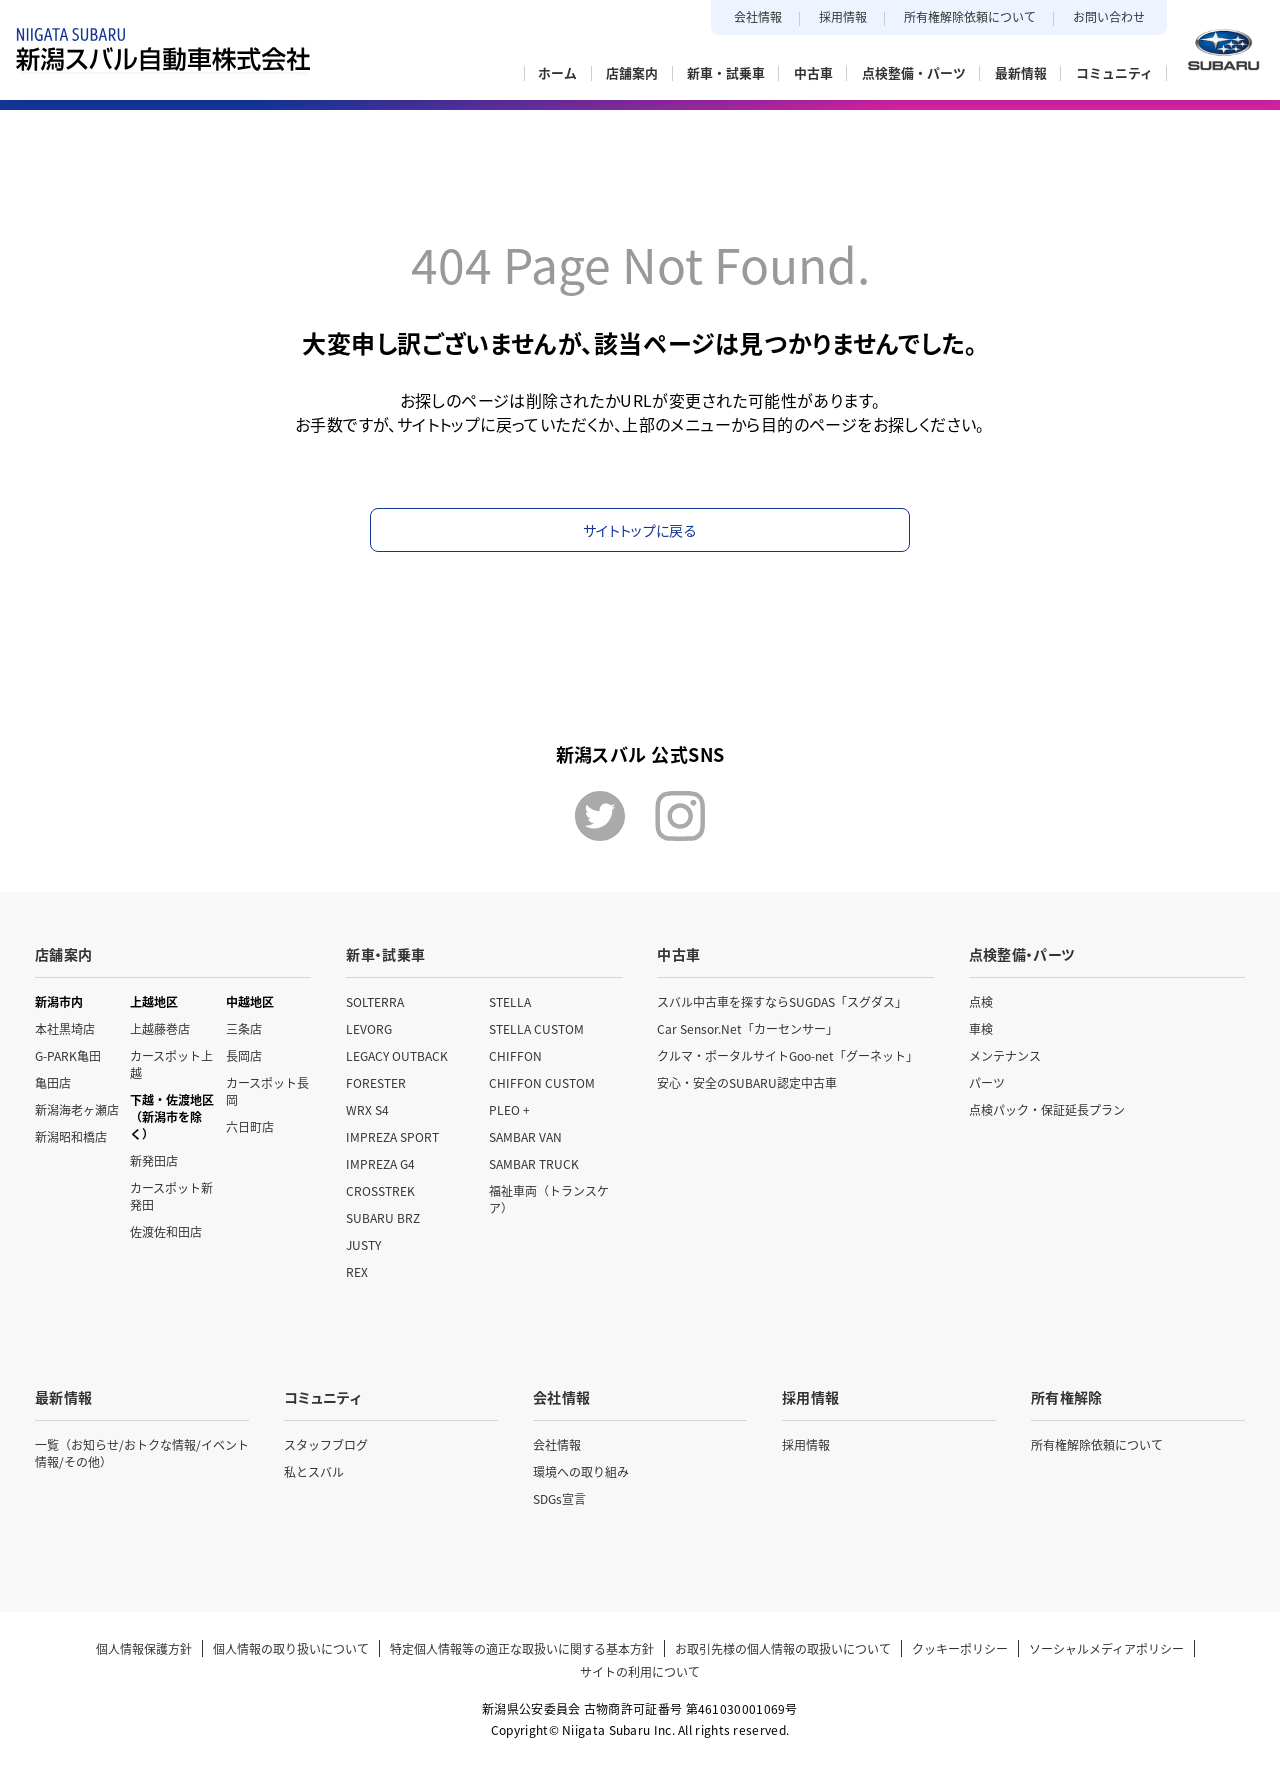 The width and height of the screenshot is (1280, 1766). I want to click on FORESTER, so click(376, 1082).